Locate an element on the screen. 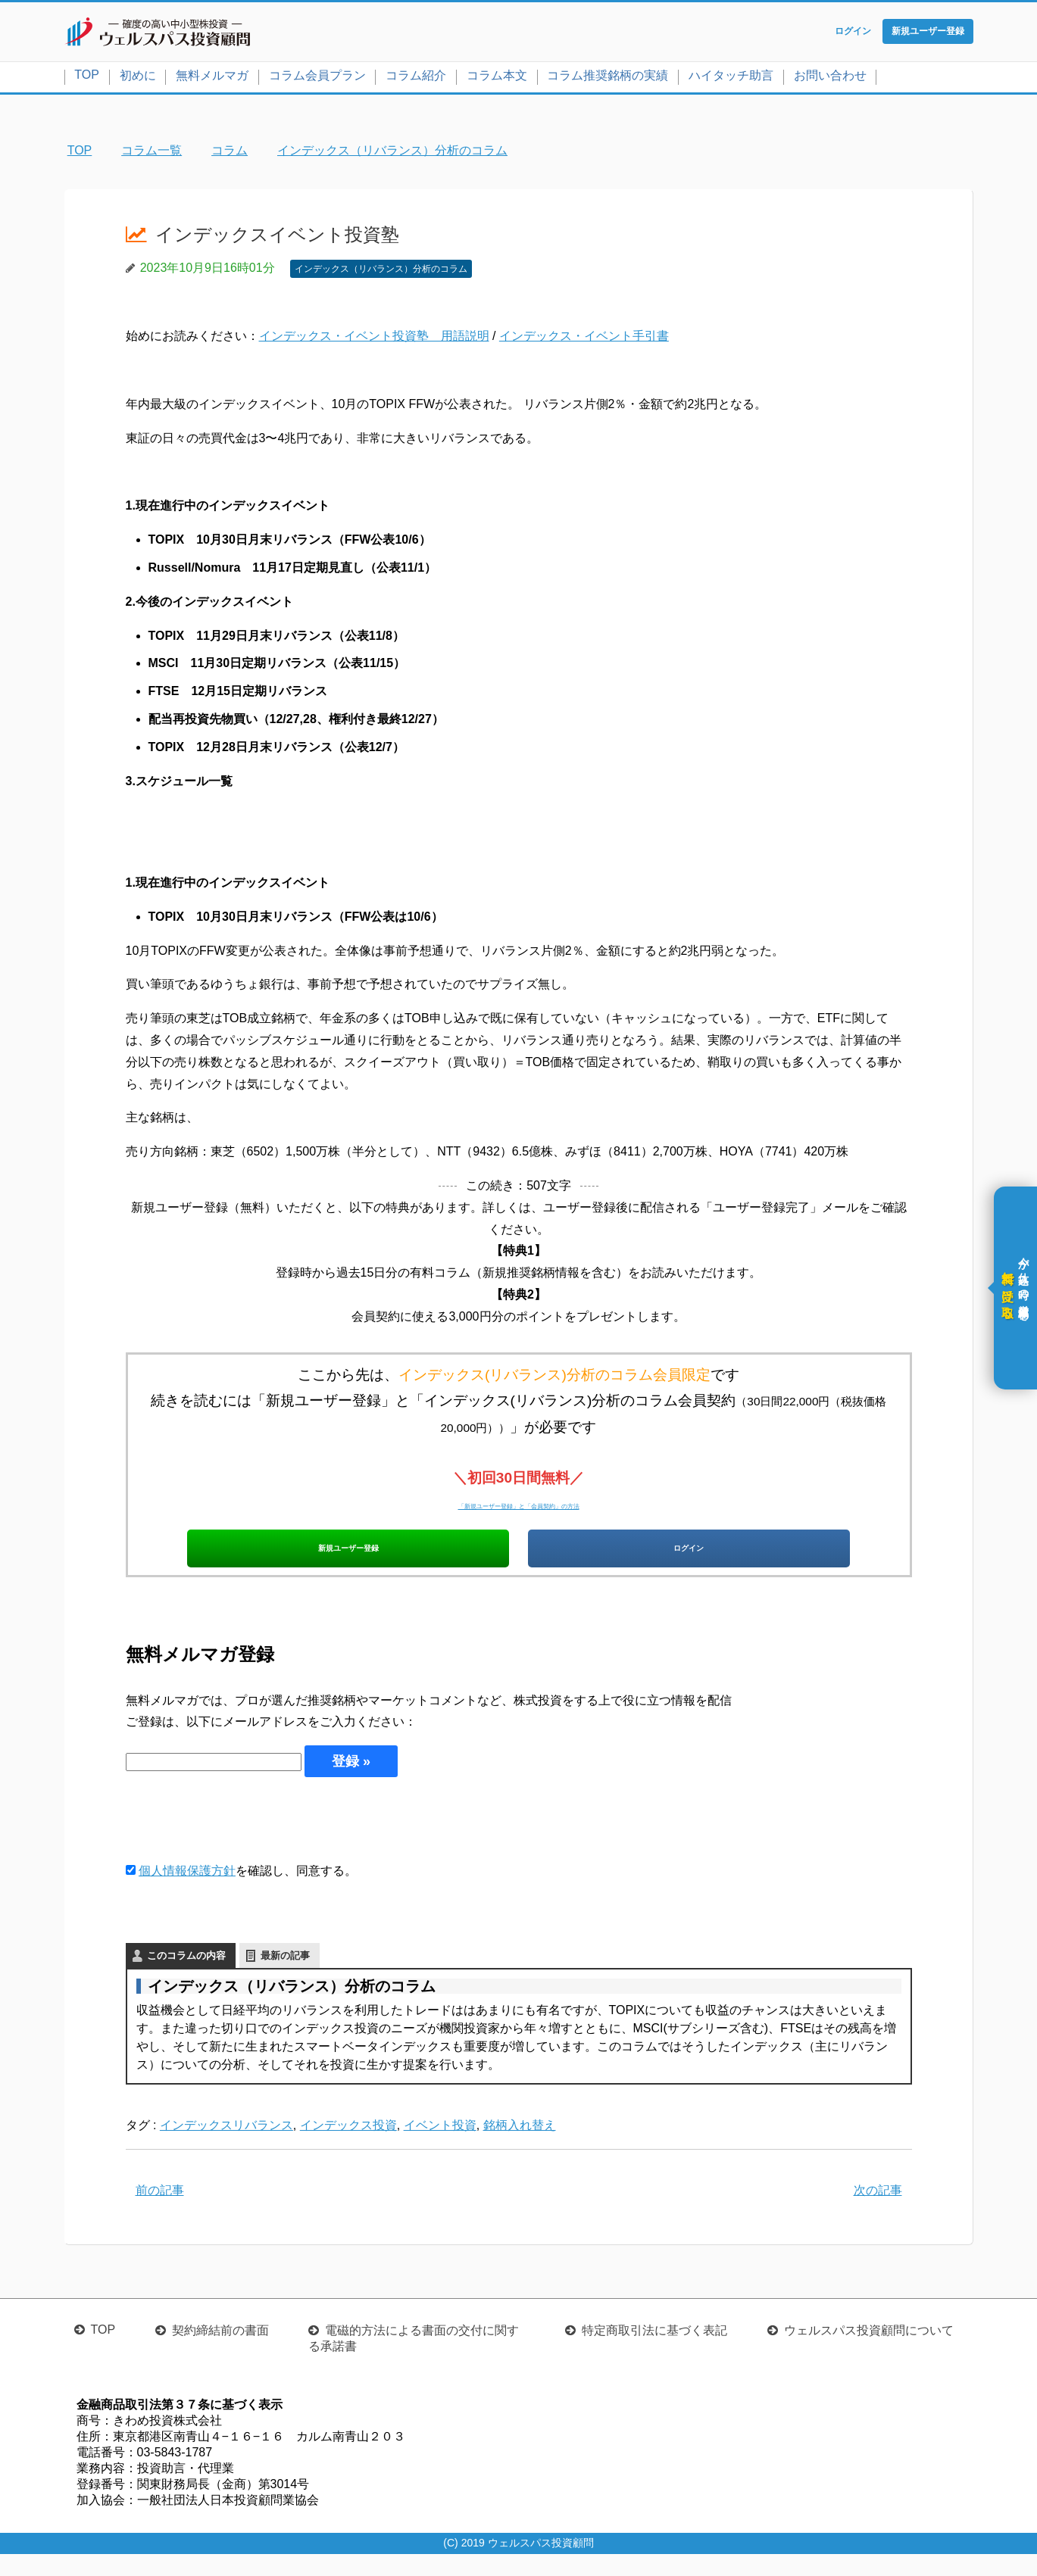 Image resolution: width=1037 pixels, height=2576 pixels. 無料メルマガ is located at coordinates (212, 78).